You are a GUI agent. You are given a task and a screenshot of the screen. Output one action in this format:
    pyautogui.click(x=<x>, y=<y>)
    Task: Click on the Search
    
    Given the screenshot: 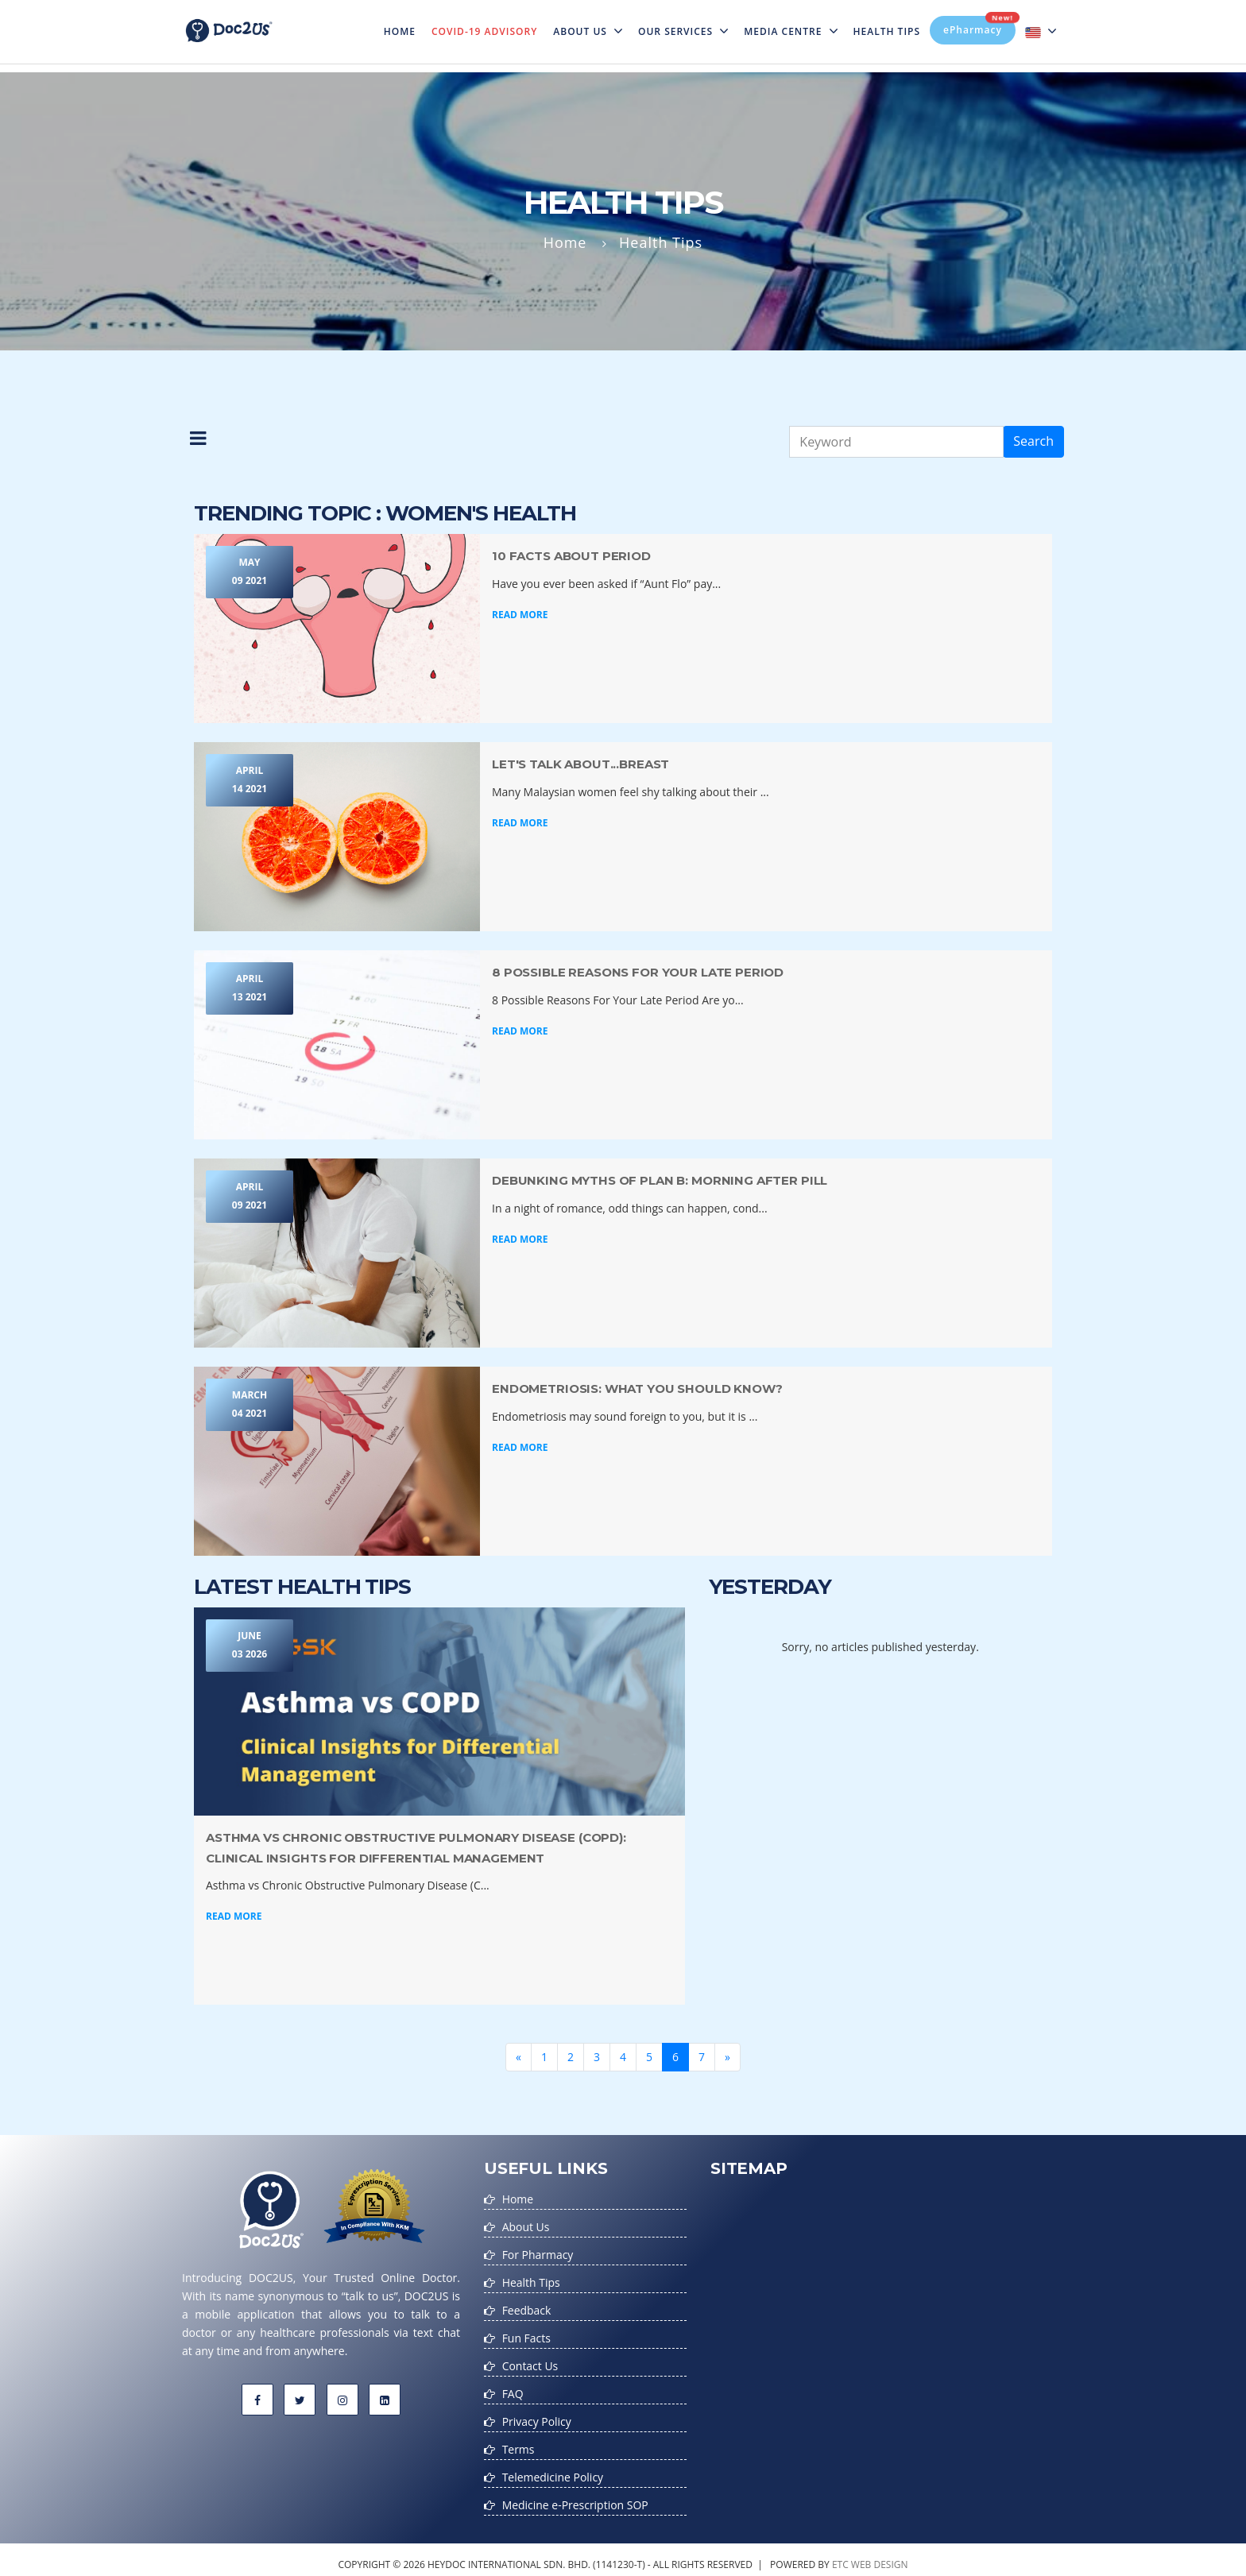 What is the action you would take?
    pyautogui.click(x=1033, y=441)
    